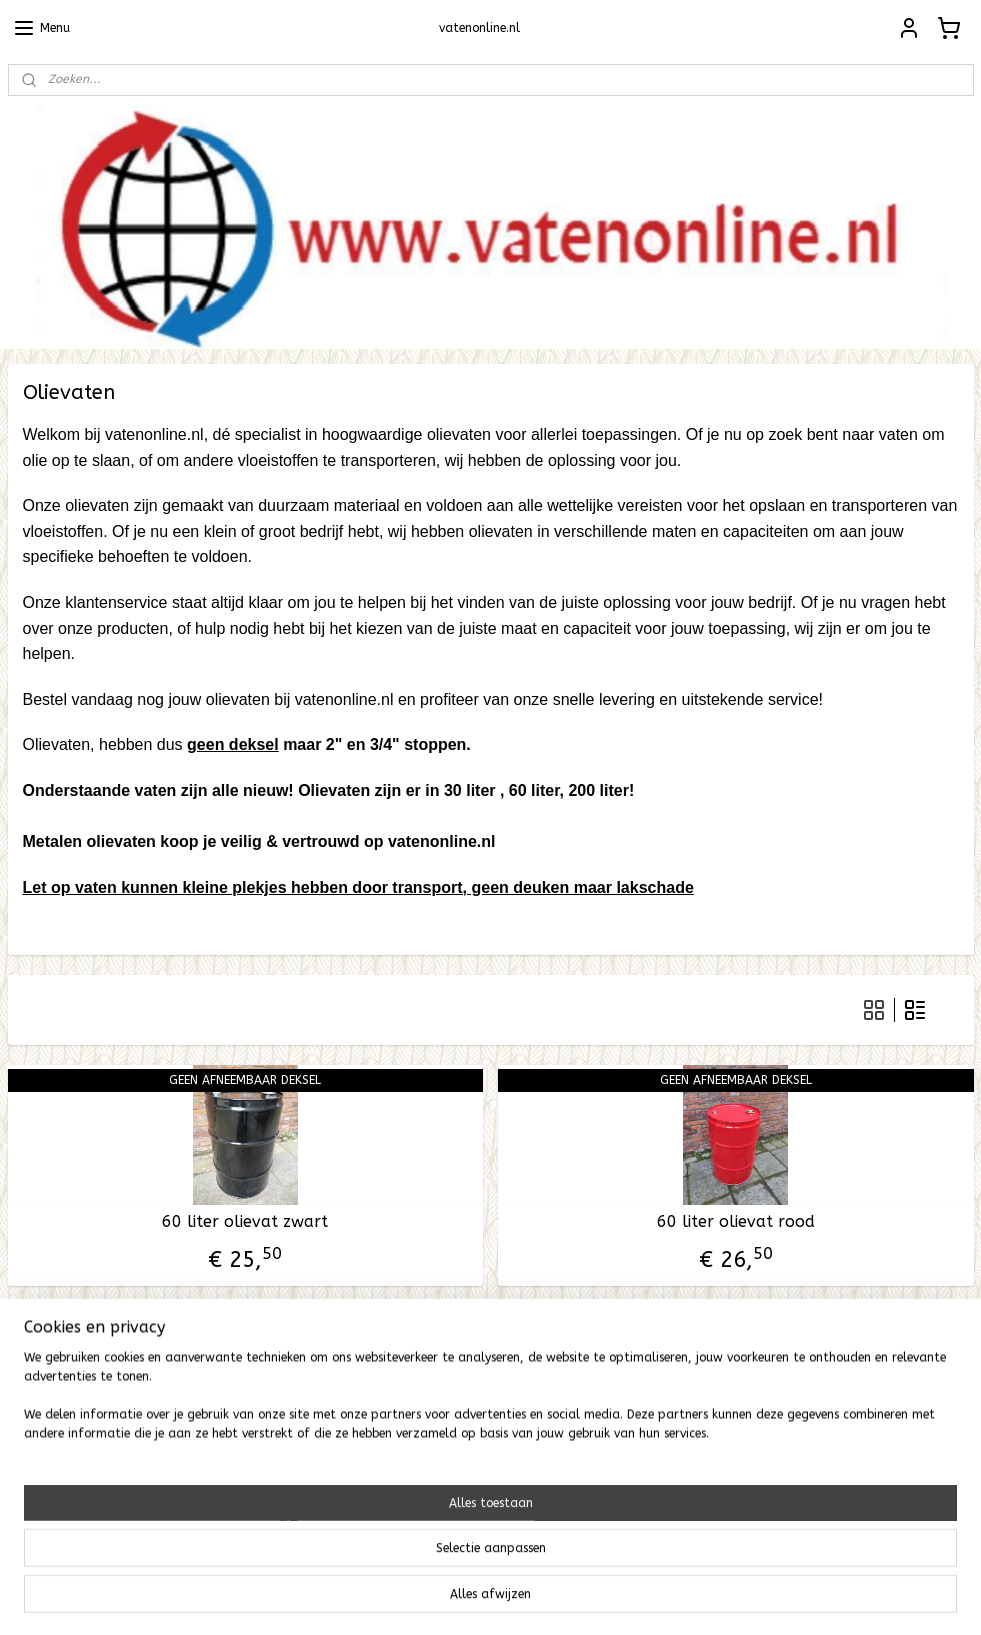 Image resolution: width=981 pixels, height=1635 pixels. Describe the element at coordinates (736, 1221) in the screenshot. I see `60 liter olievat rood` at that location.